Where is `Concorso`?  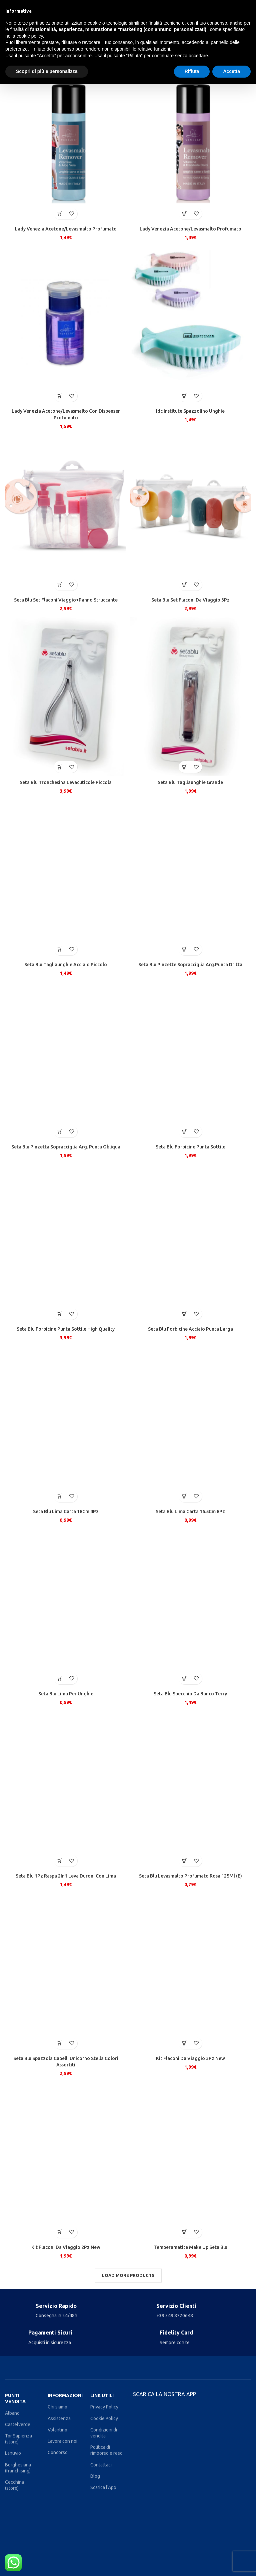
Concorso is located at coordinates (58, 2452).